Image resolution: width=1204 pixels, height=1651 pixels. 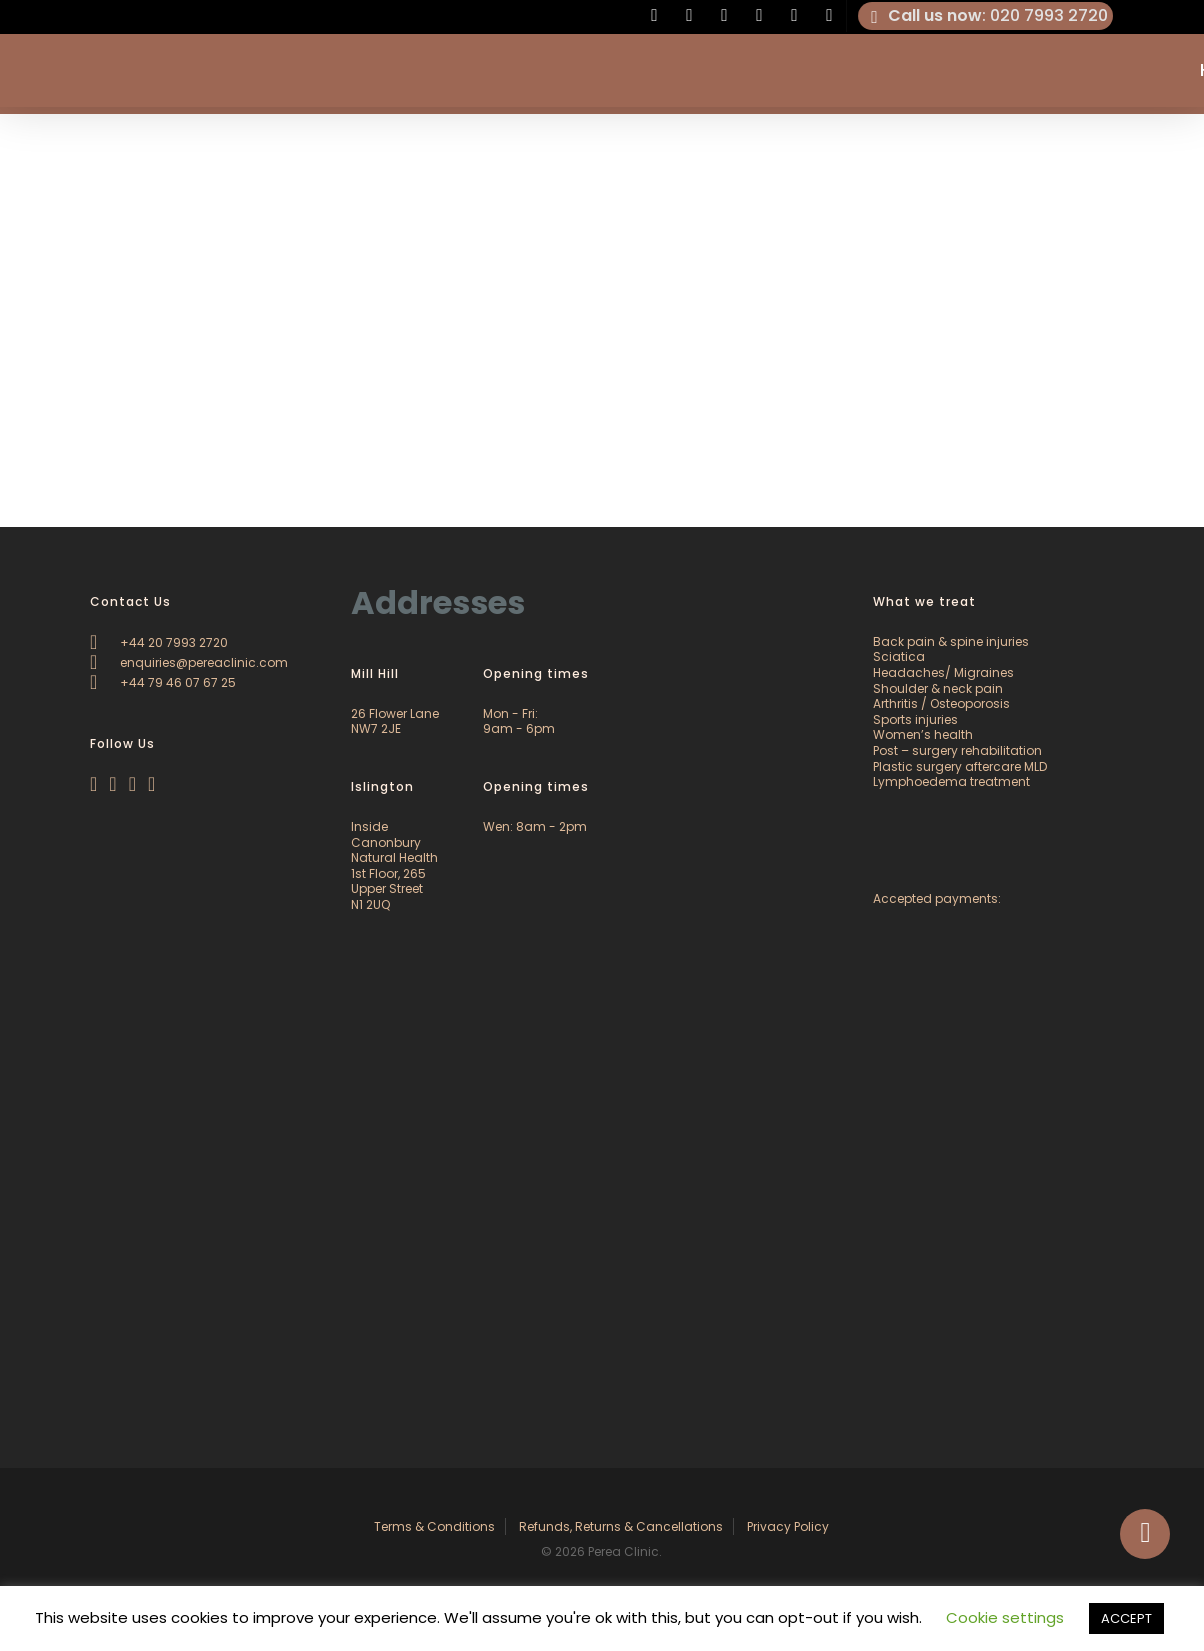 I want to click on : 020 7993 2720, so click(x=986, y=16).